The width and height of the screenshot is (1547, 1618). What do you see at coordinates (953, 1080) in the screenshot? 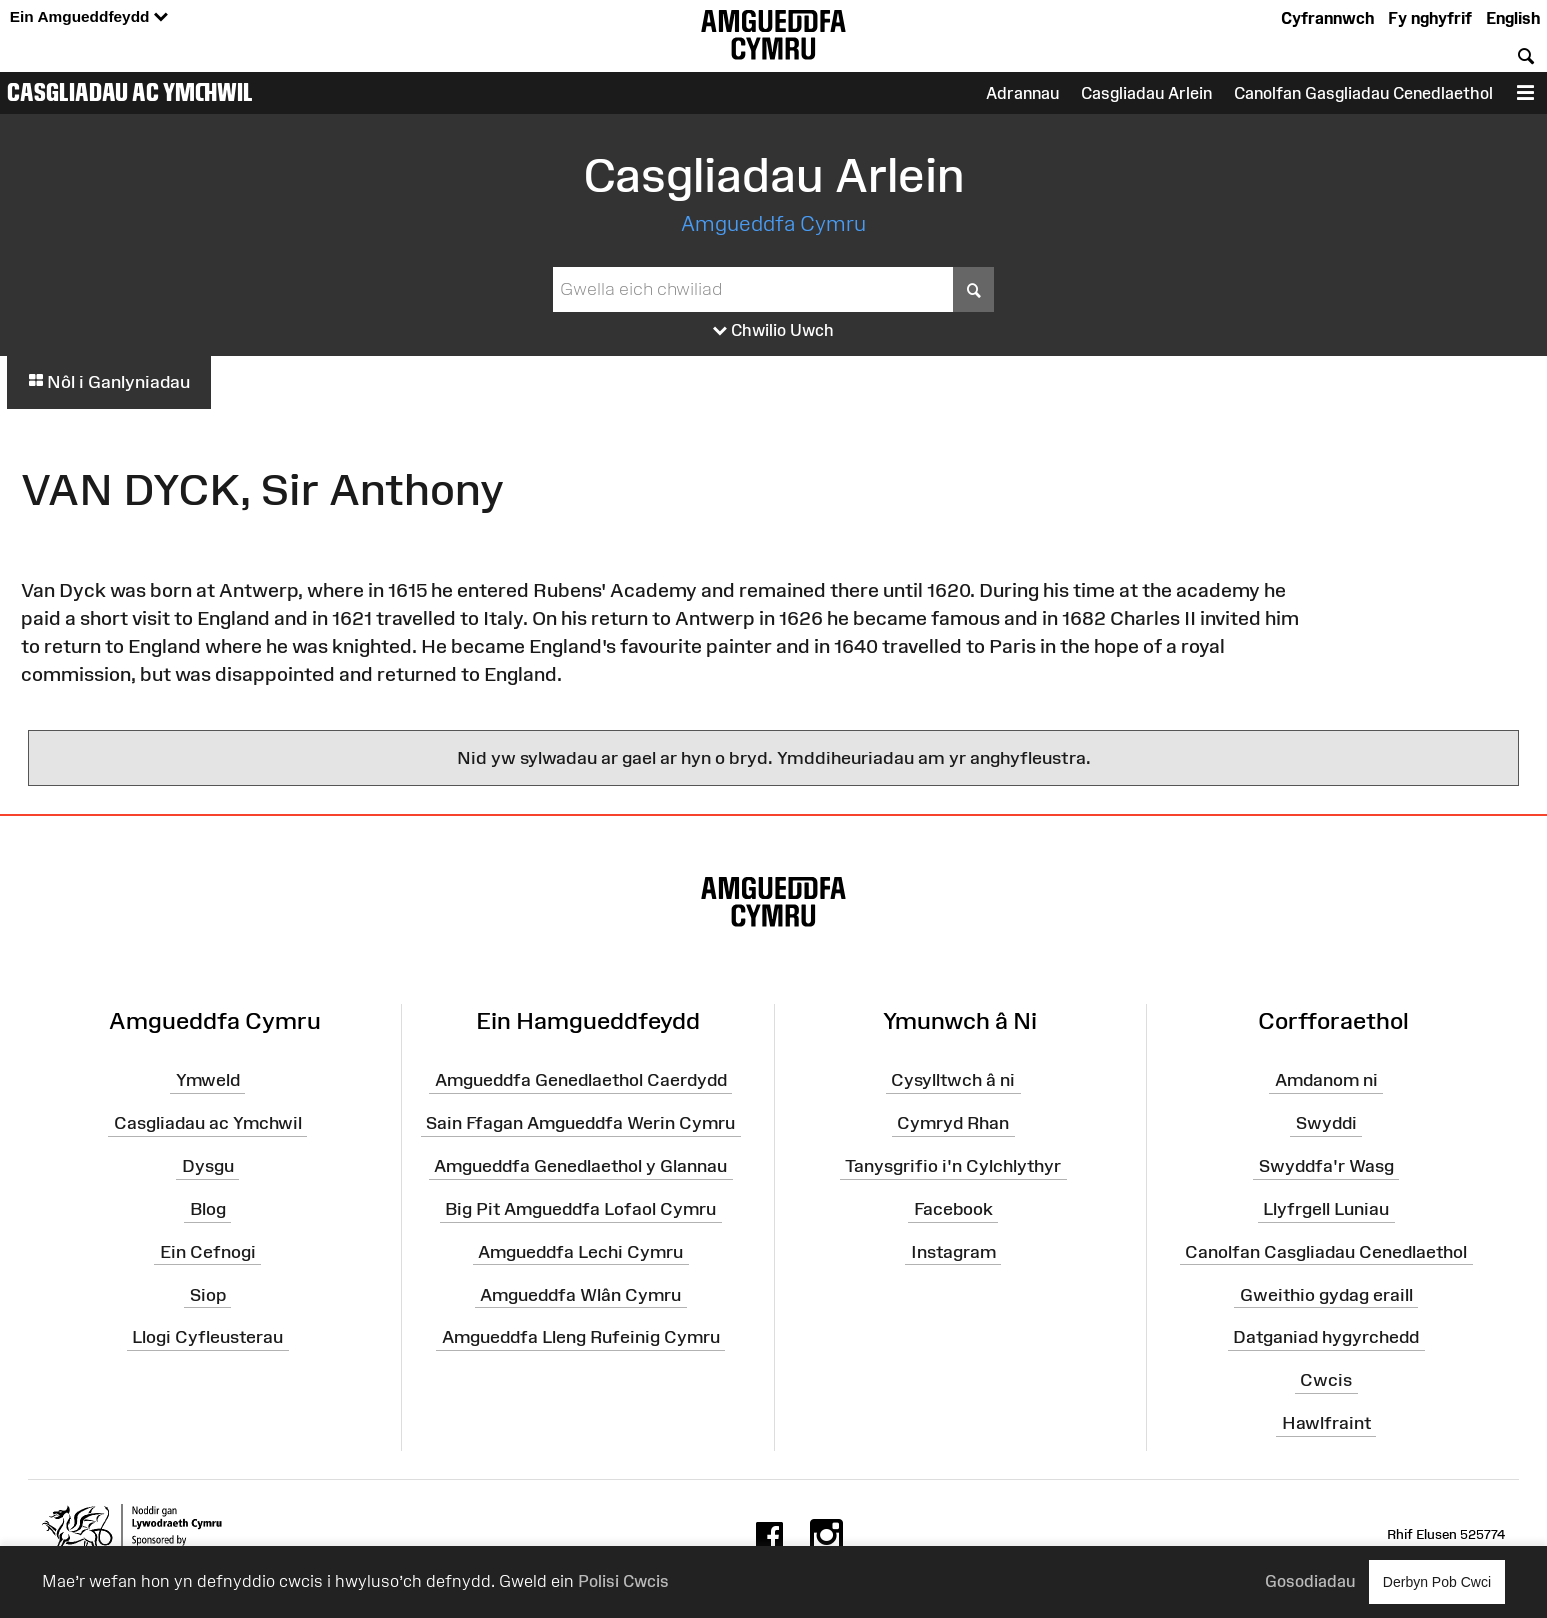
I see `Cysylltwch â ni` at bounding box center [953, 1080].